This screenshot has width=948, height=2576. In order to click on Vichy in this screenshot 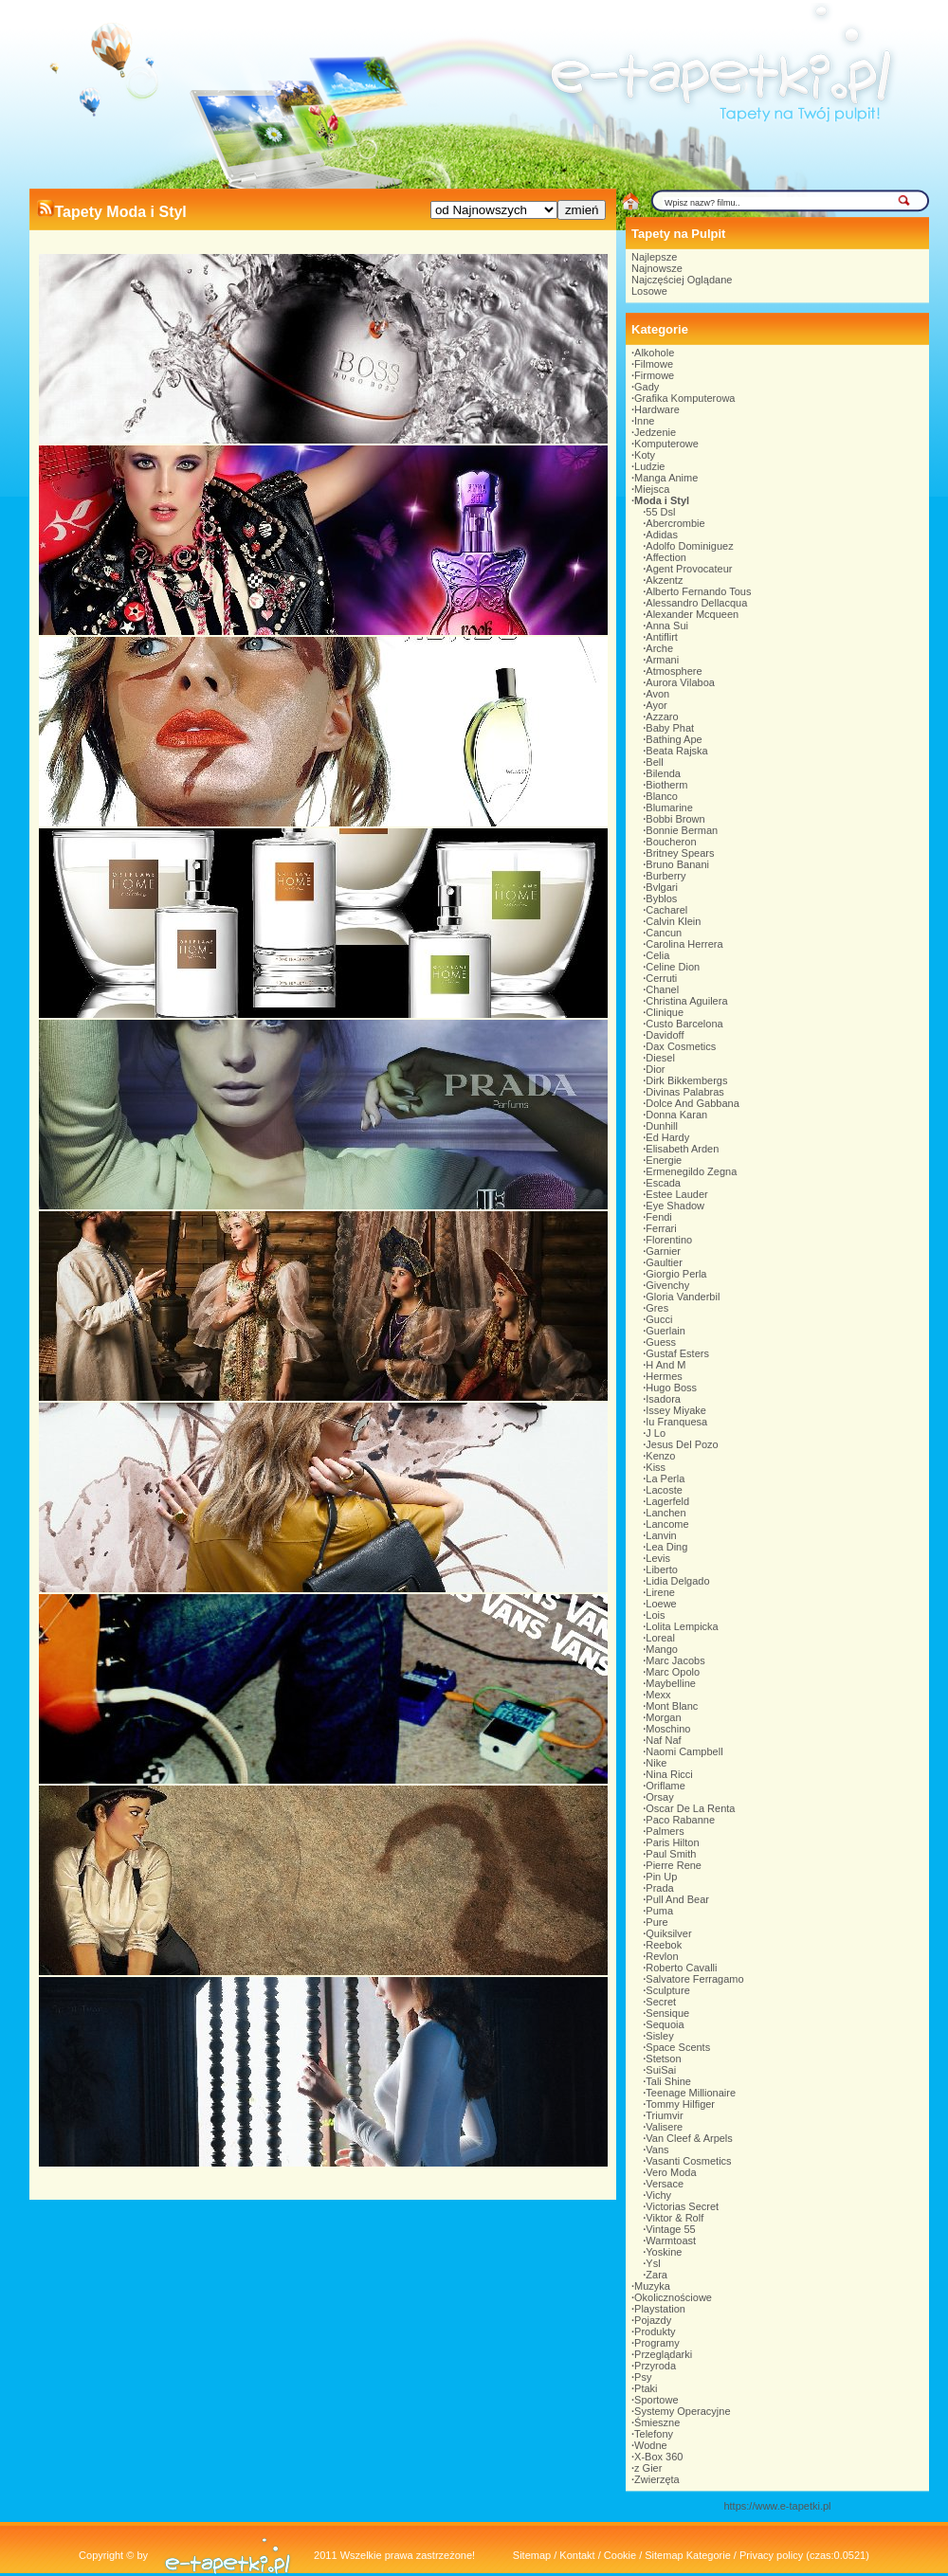, I will do `click(658, 2195)`.